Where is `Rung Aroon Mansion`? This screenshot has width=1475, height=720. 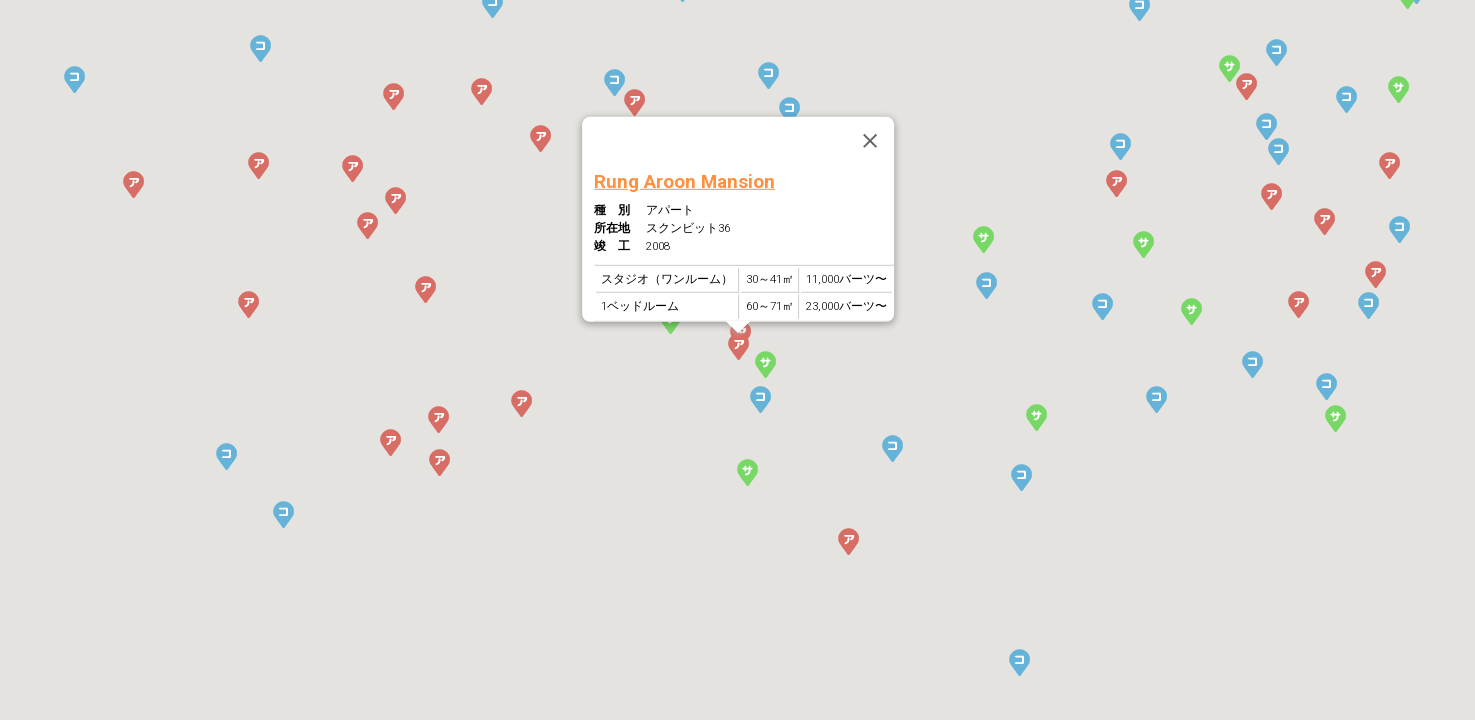
Rung Aroon Mansion is located at coordinates (684, 180).